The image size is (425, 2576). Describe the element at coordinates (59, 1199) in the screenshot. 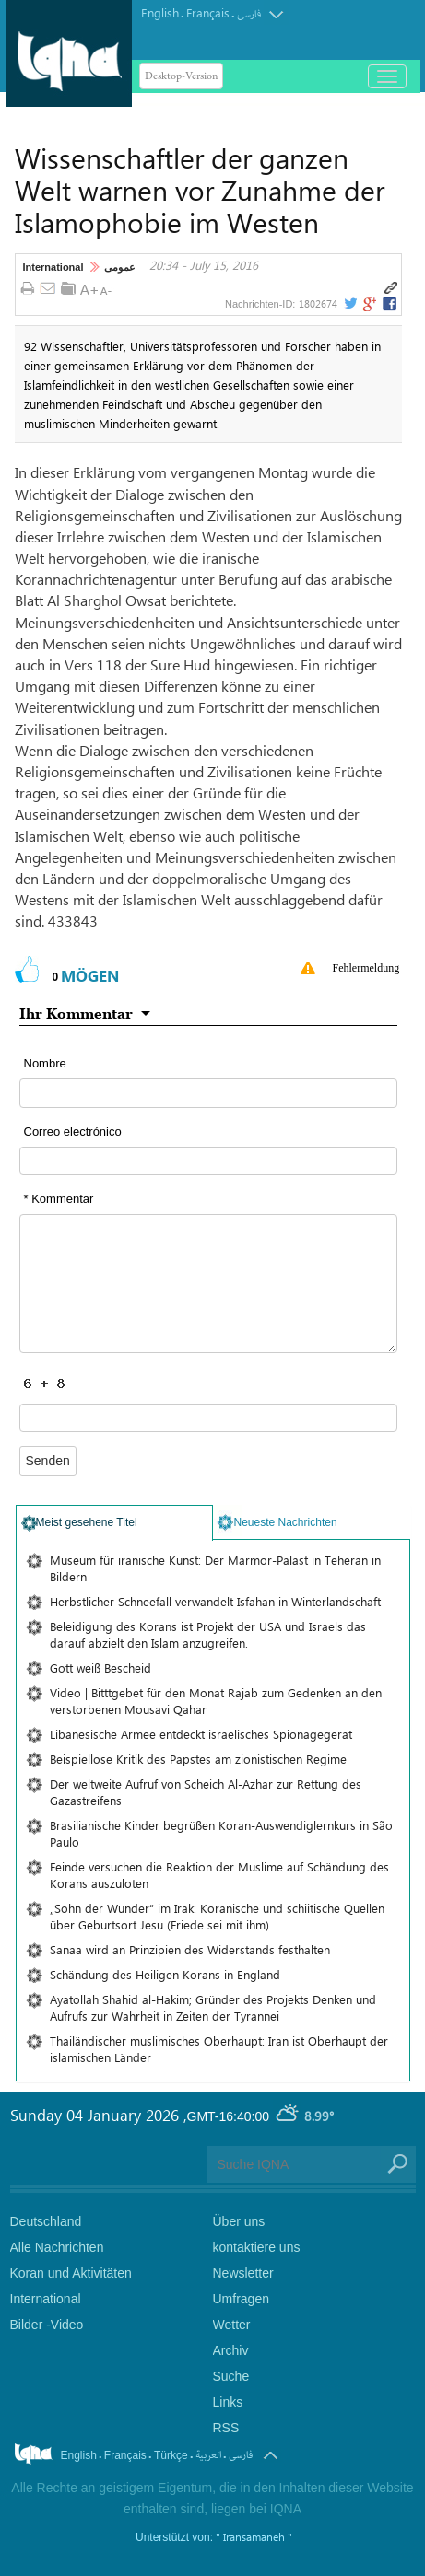

I see `* Kommentar` at that location.